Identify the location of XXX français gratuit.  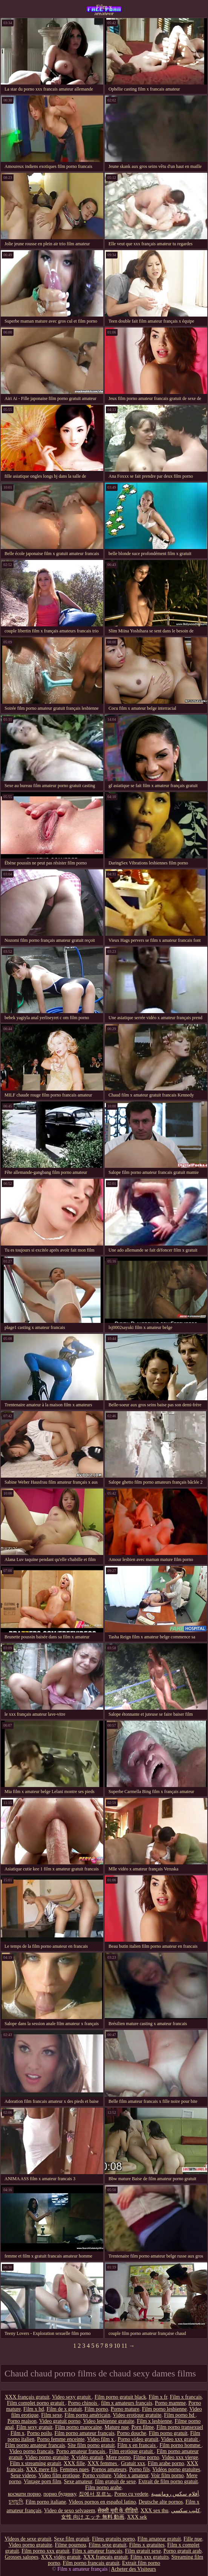
(27, 2397).